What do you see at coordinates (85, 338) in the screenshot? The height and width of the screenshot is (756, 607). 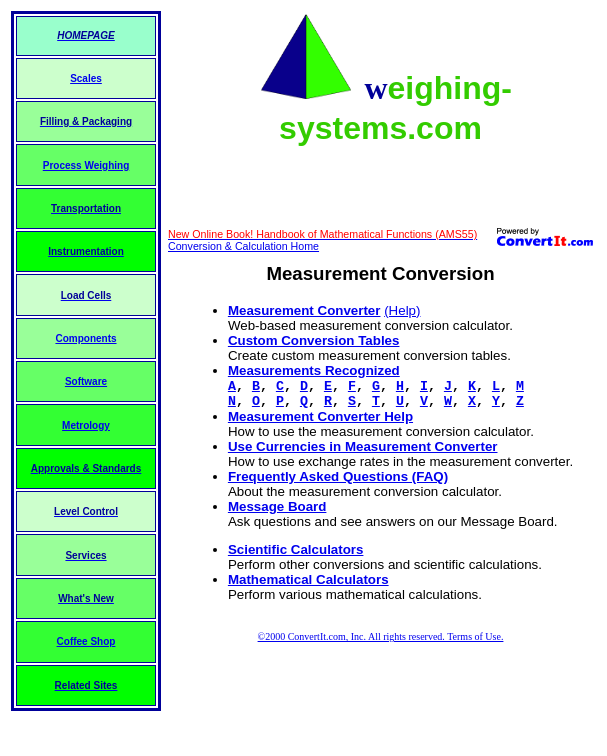 I see `Components` at bounding box center [85, 338].